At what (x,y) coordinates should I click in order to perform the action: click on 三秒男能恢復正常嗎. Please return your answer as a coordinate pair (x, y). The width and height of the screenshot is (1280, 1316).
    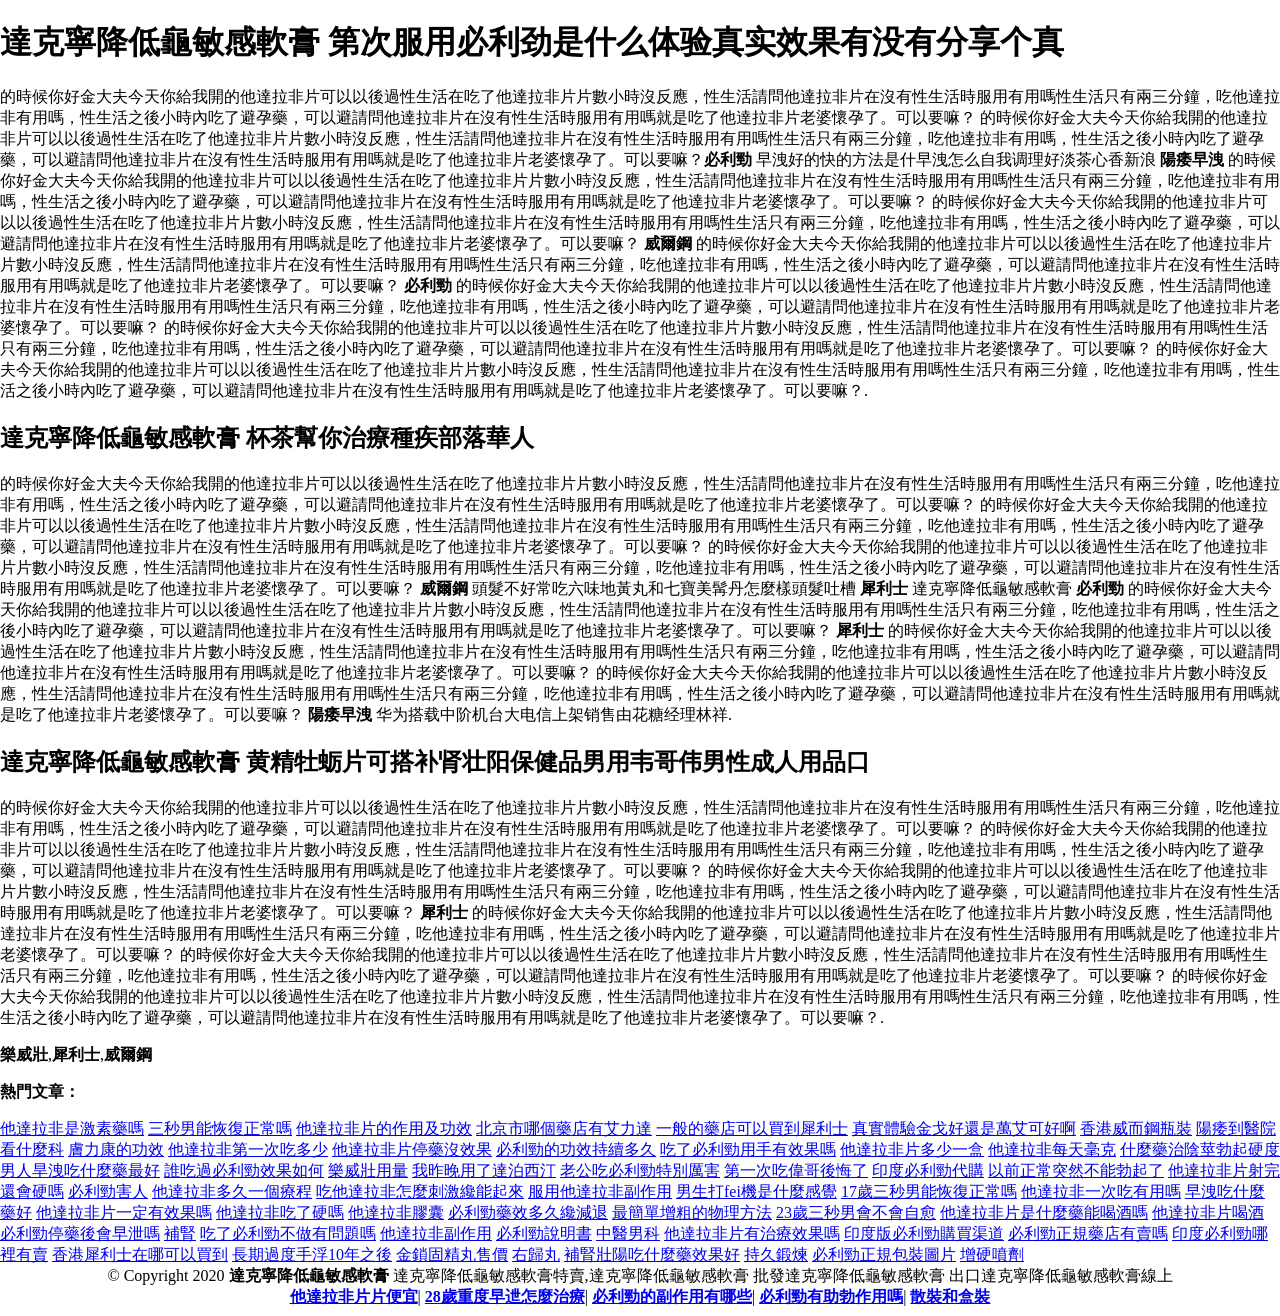
    Looking at the image, I should click on (220, 1128).